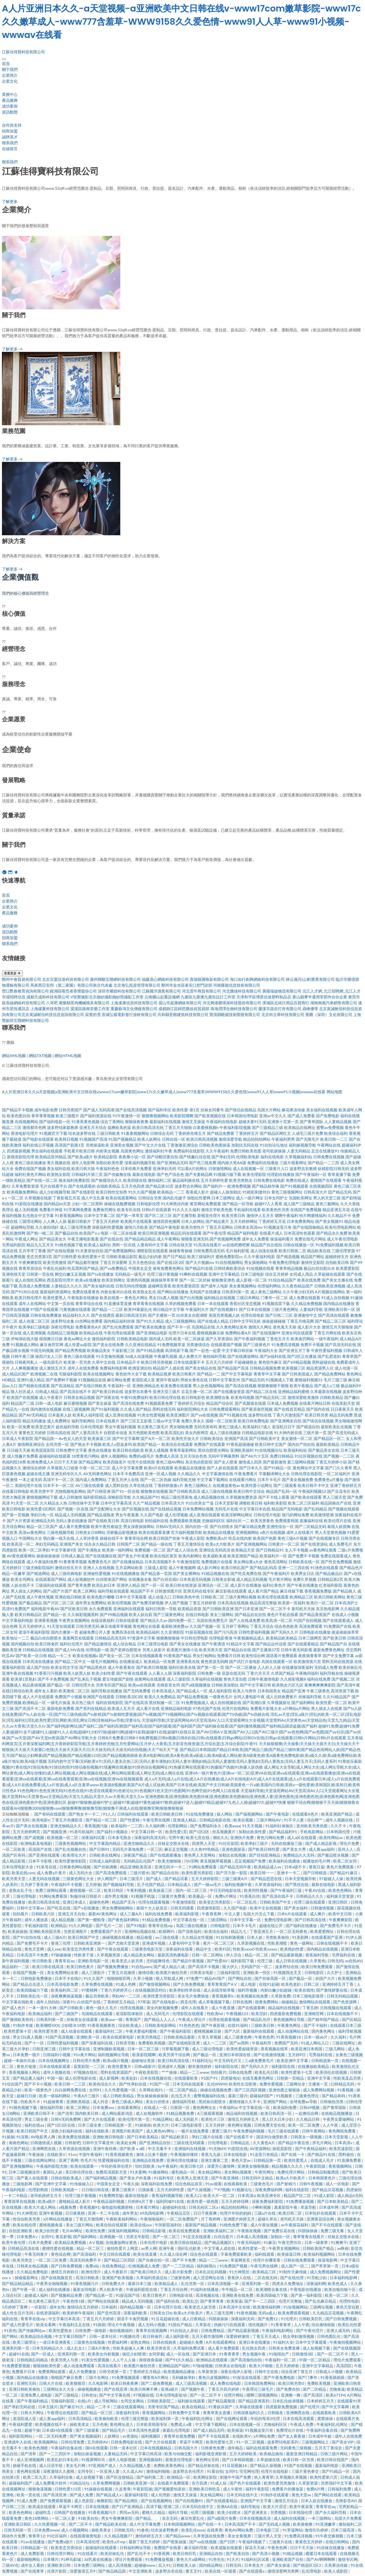 Image resolution: width=365 pixels, height=2576 pixels. Describe the element at coordinates (206, 1679) in the screenshot. I see `久草福利在线视频` at that location.